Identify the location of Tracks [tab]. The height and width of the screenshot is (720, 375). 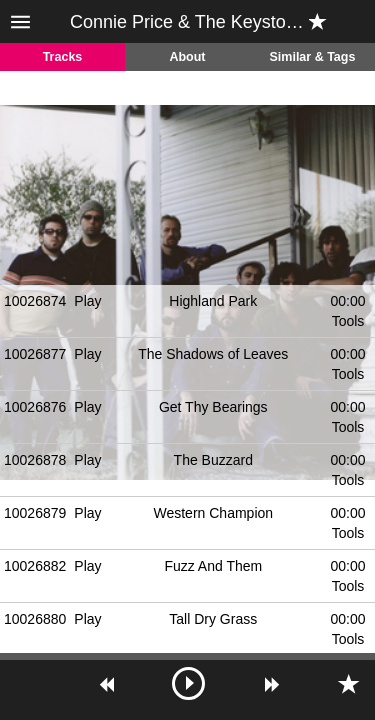
(63, 57).